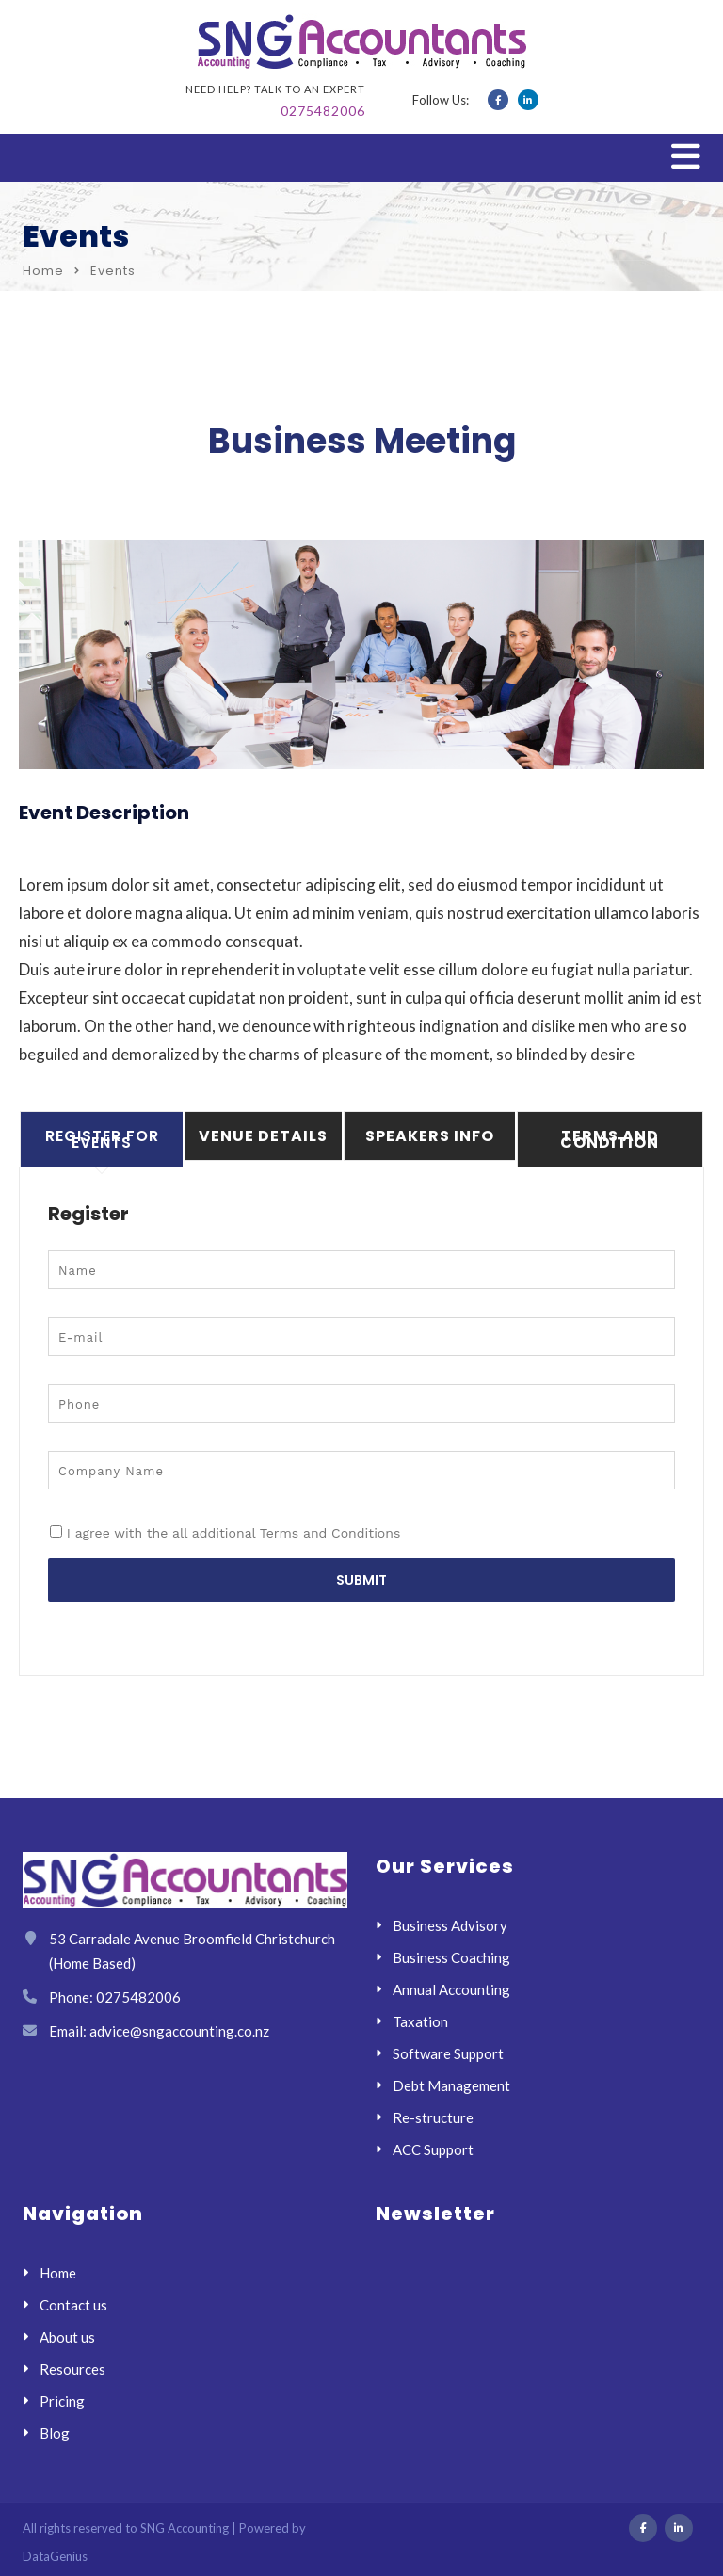  What do you see at coordinates (451, 1957) in the screenshot?
I see `Business Coaching` at bounding box center [451, 1957].